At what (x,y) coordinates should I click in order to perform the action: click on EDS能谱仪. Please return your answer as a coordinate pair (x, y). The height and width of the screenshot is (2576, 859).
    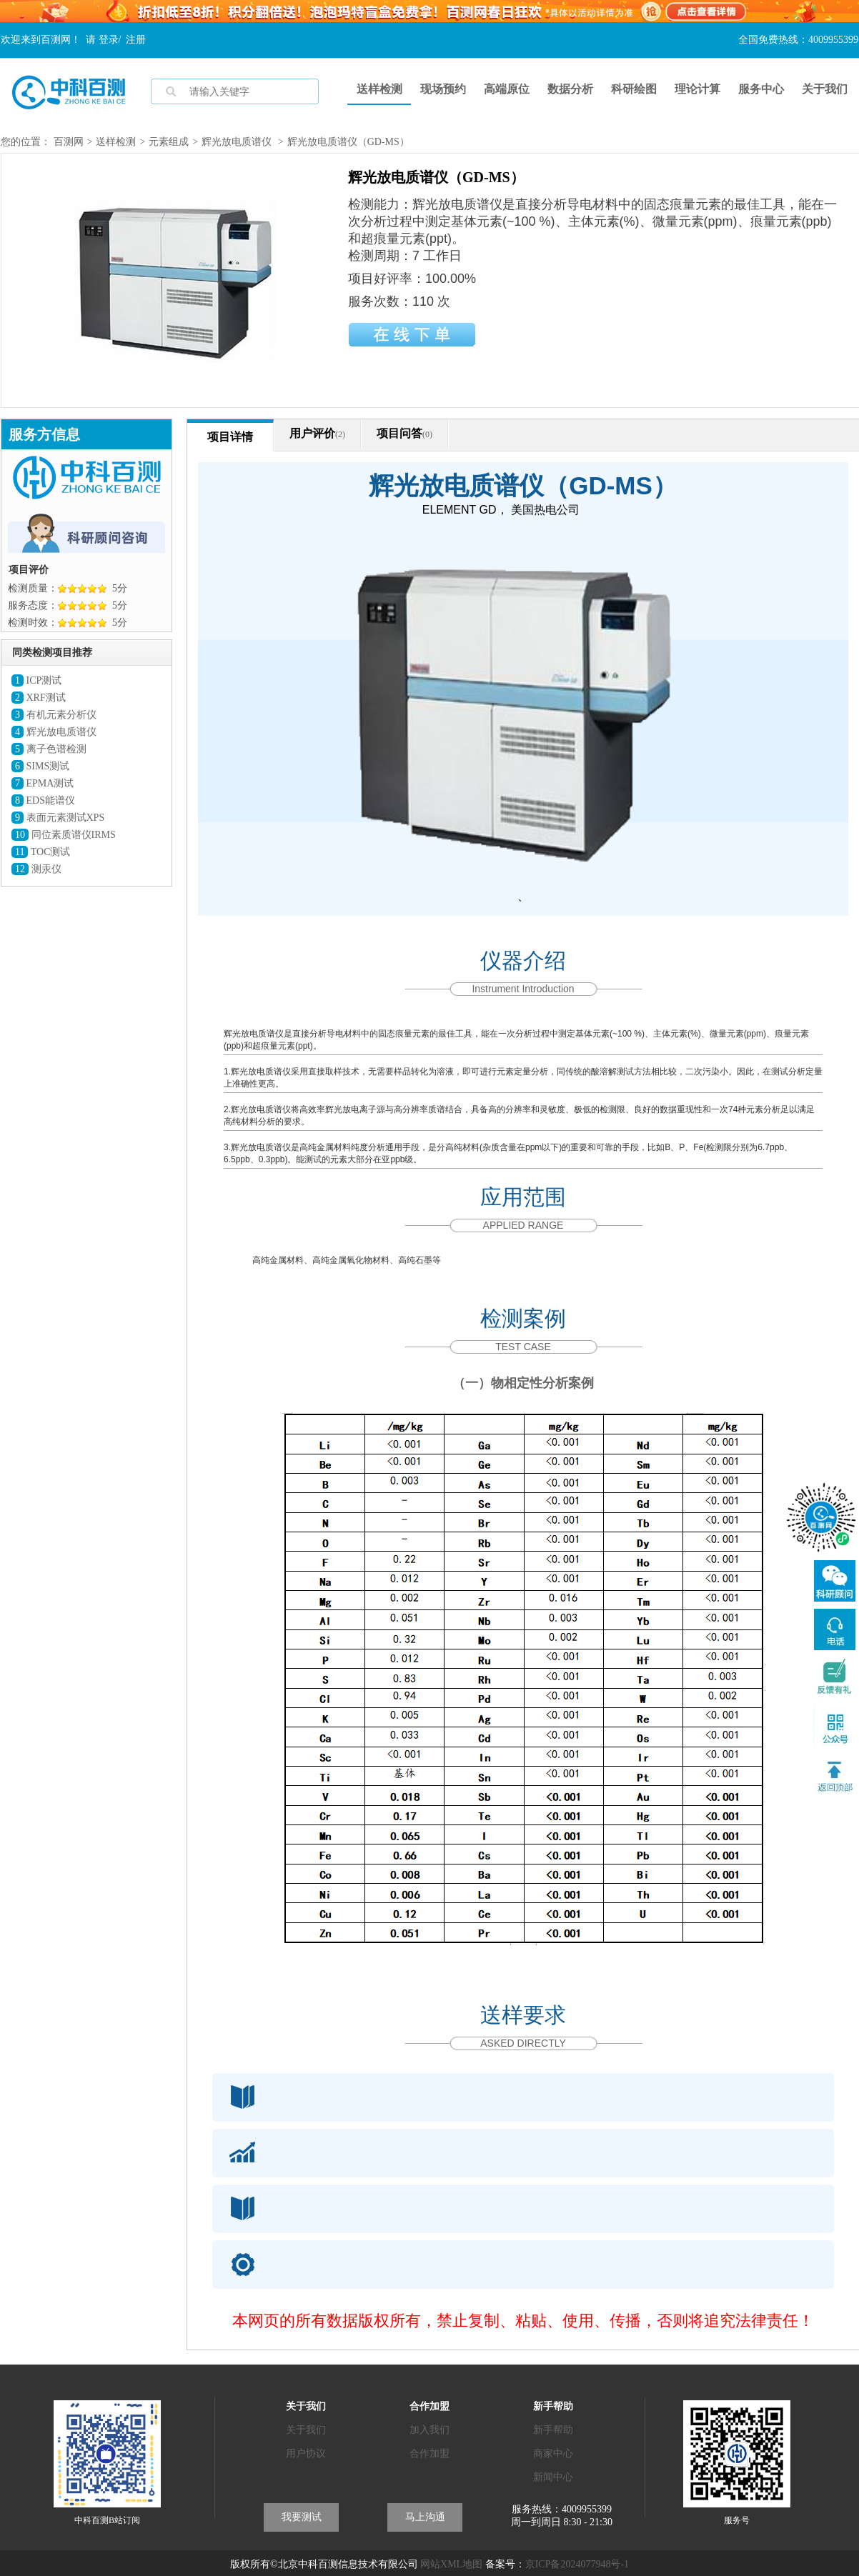
    Looking at the image, I should click on (43, 800).